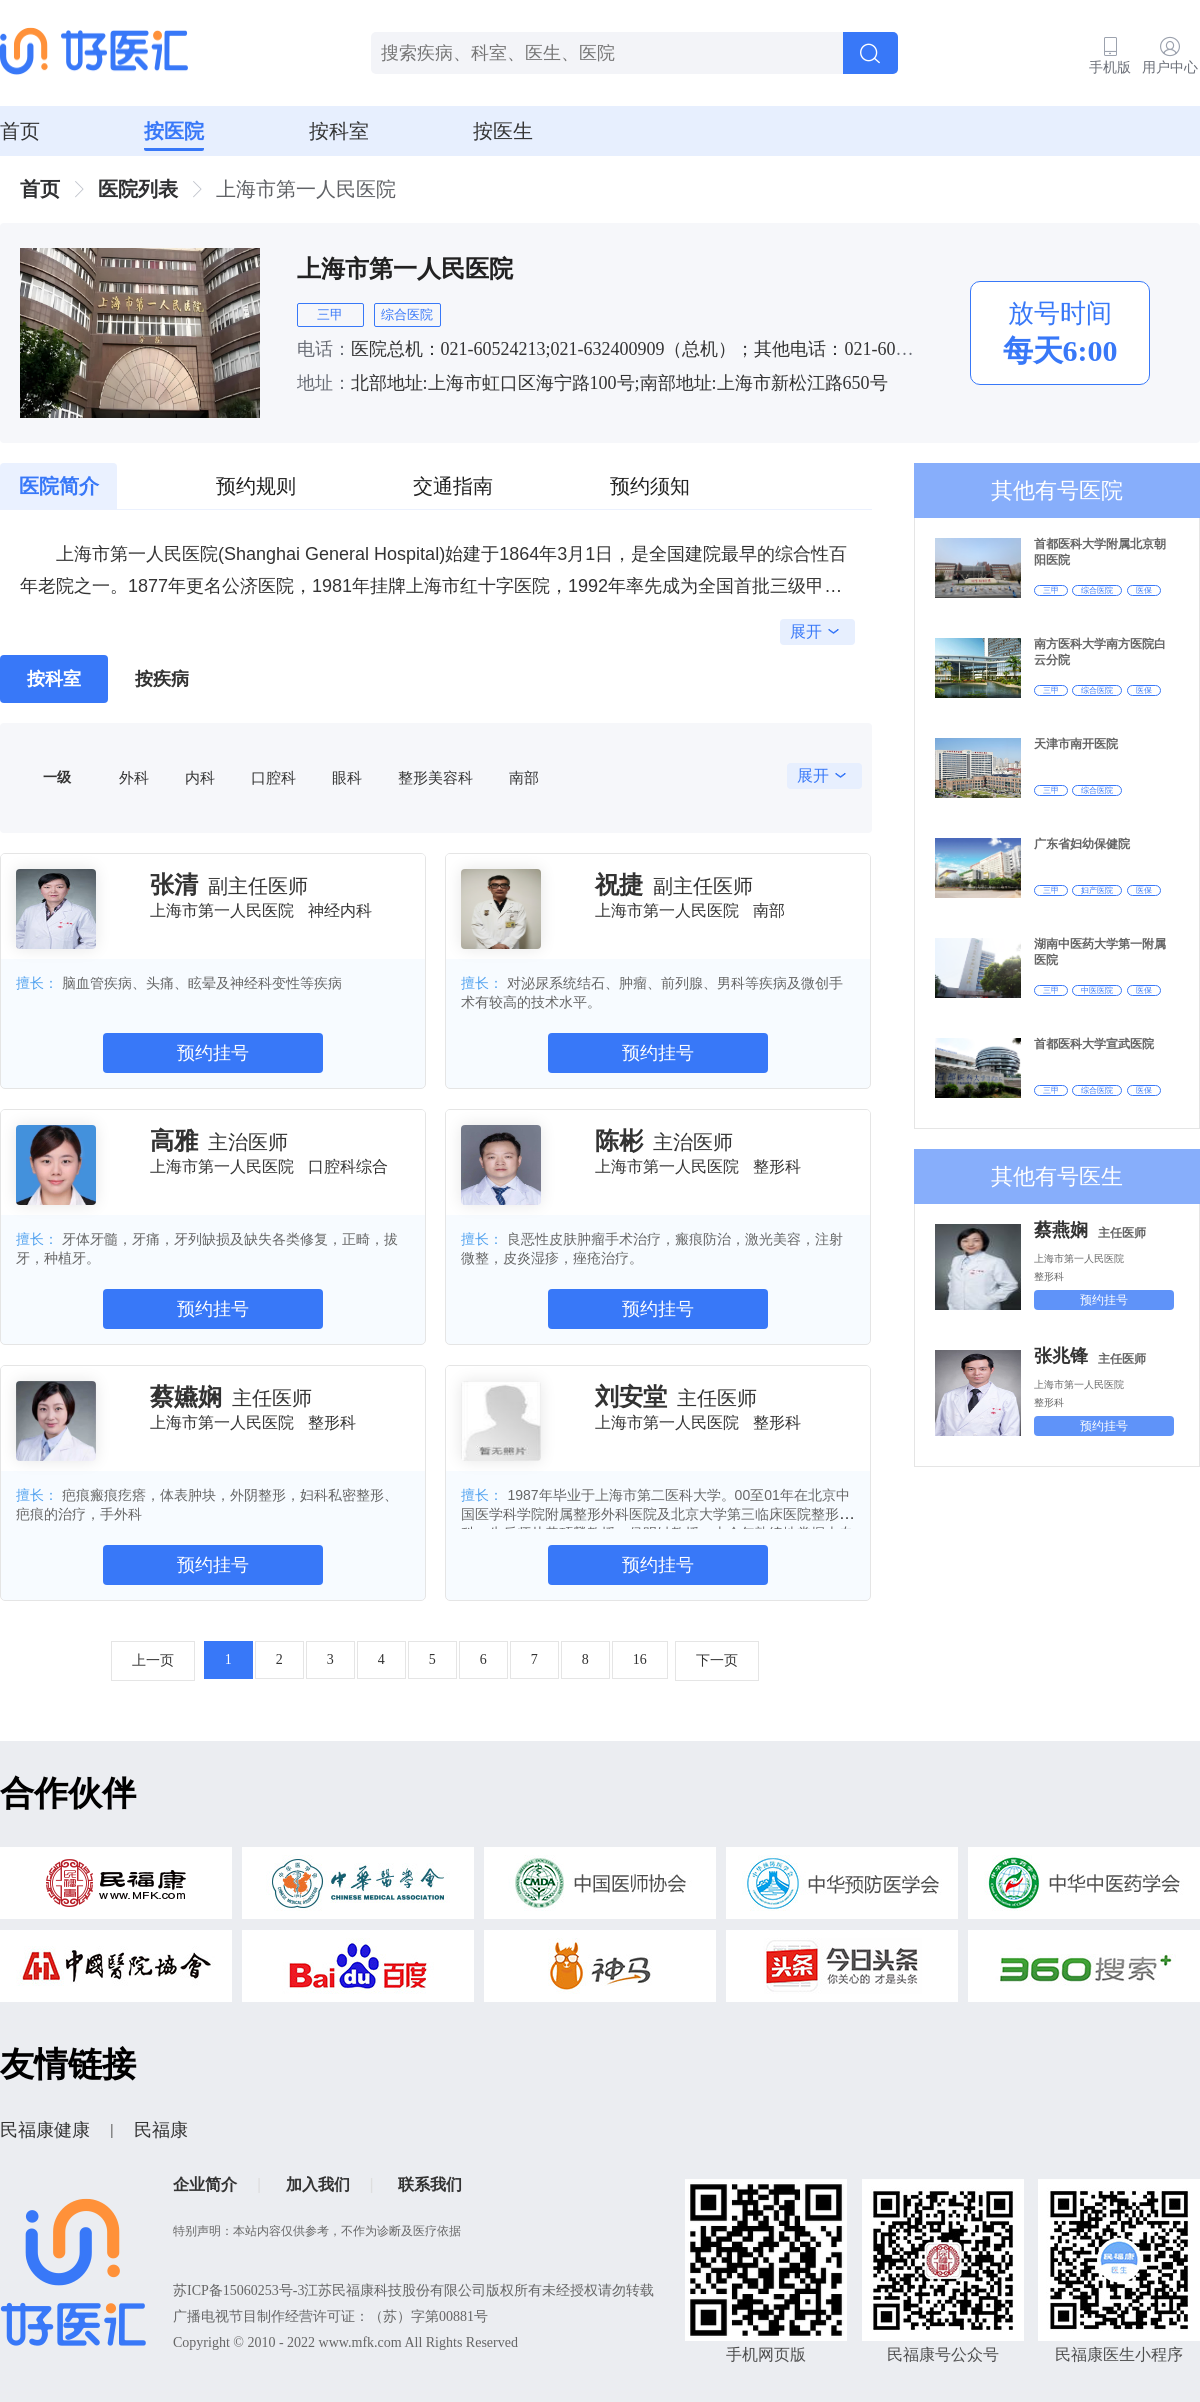  I want to click on 民福康, so click(161, 2130).